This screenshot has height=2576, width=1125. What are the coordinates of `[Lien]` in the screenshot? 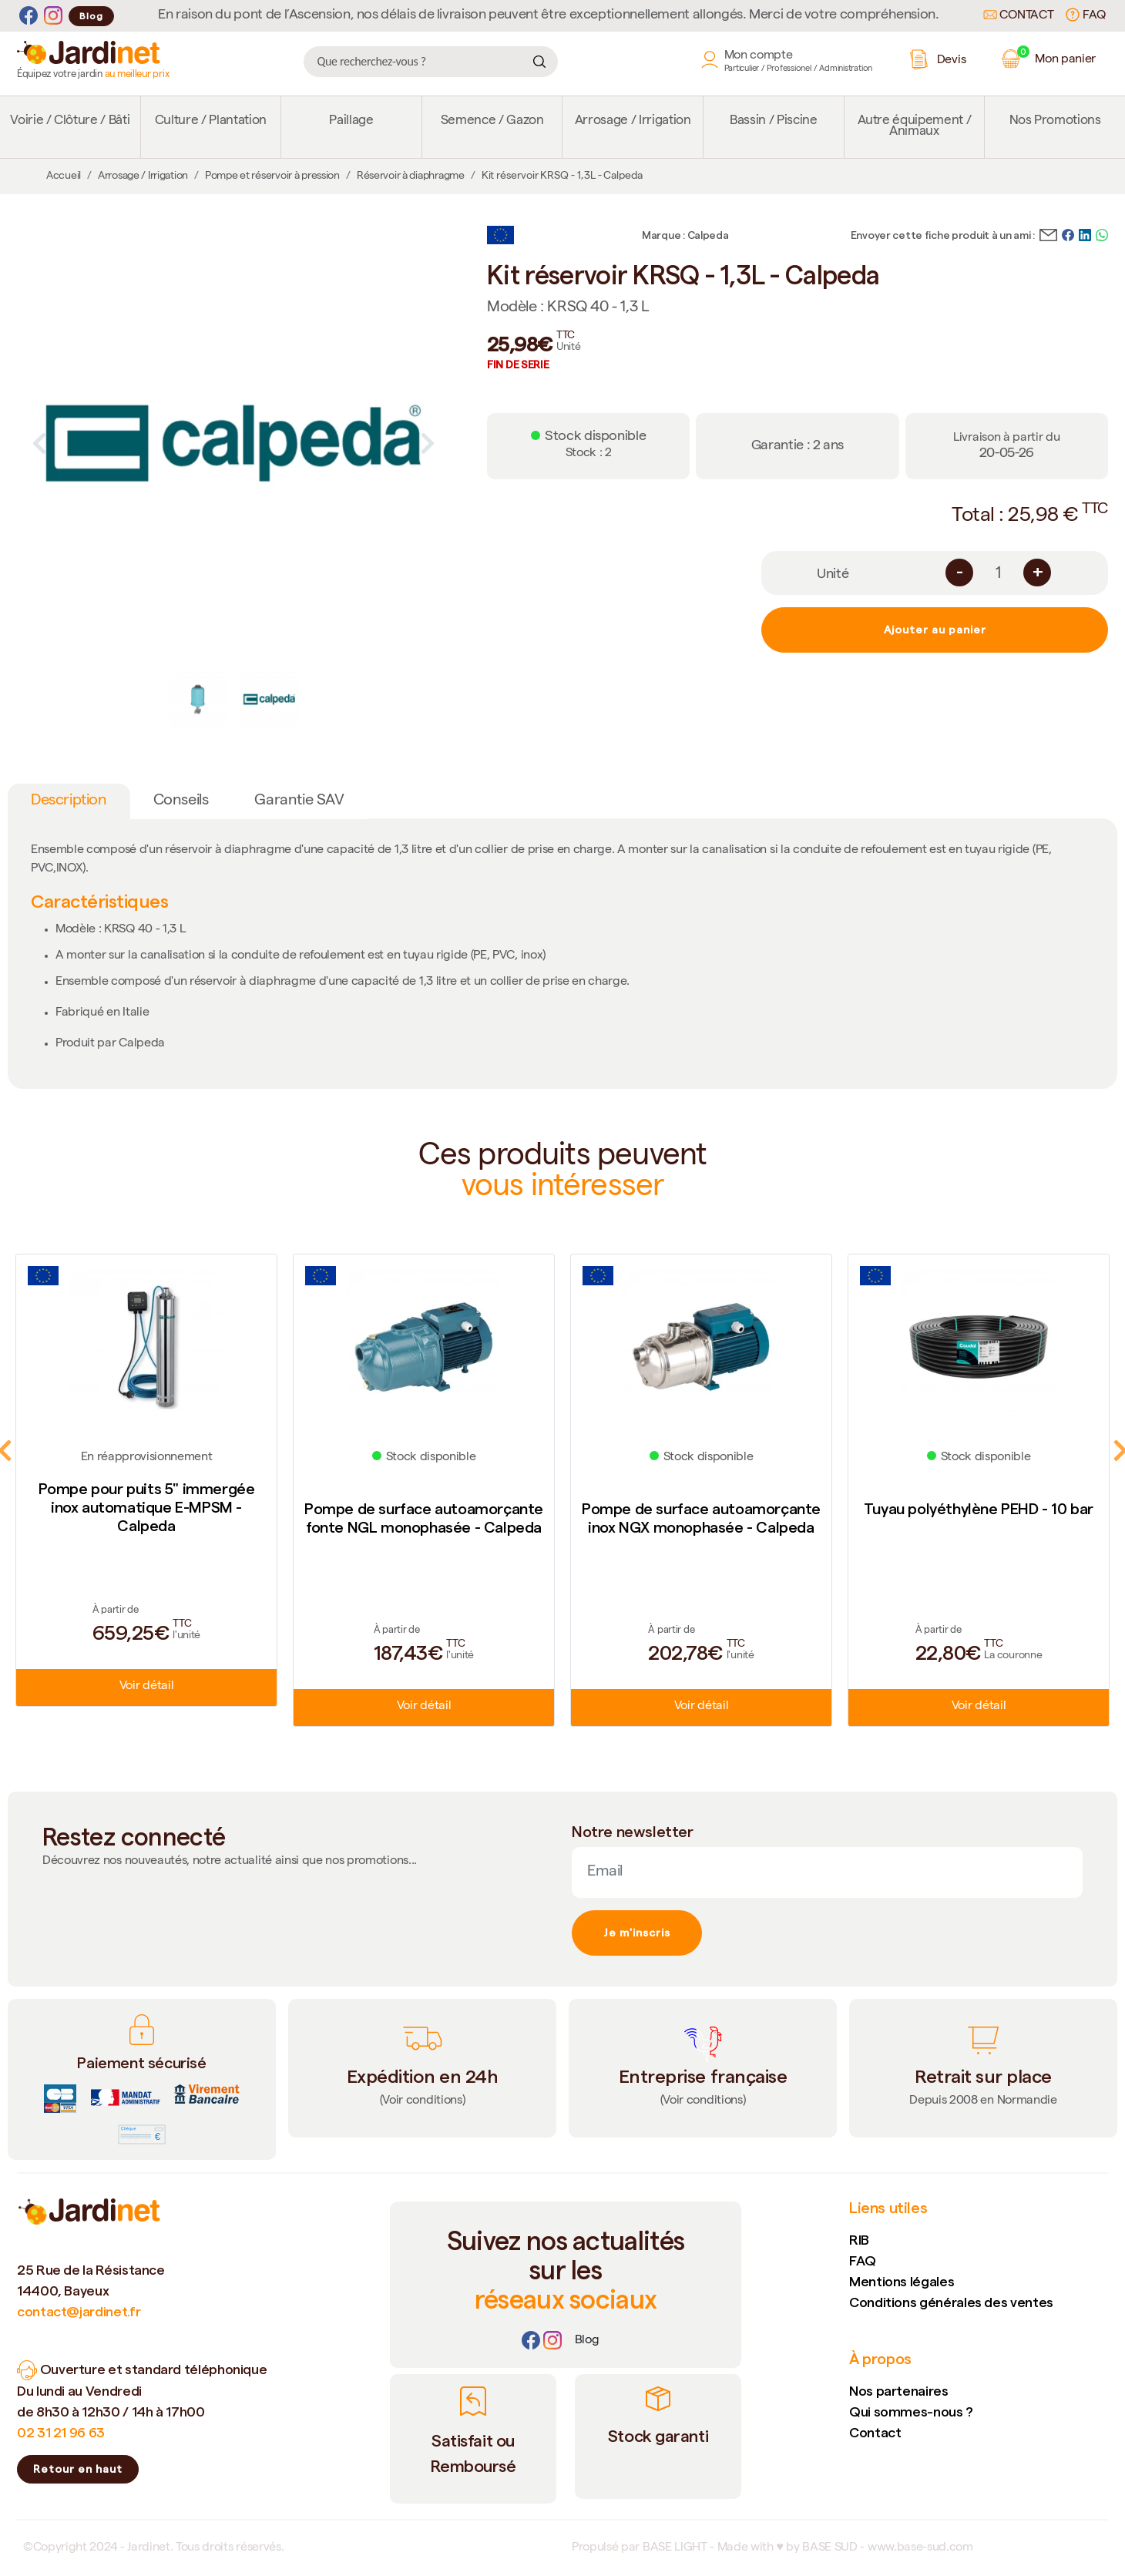 It's located at (587, 2341).